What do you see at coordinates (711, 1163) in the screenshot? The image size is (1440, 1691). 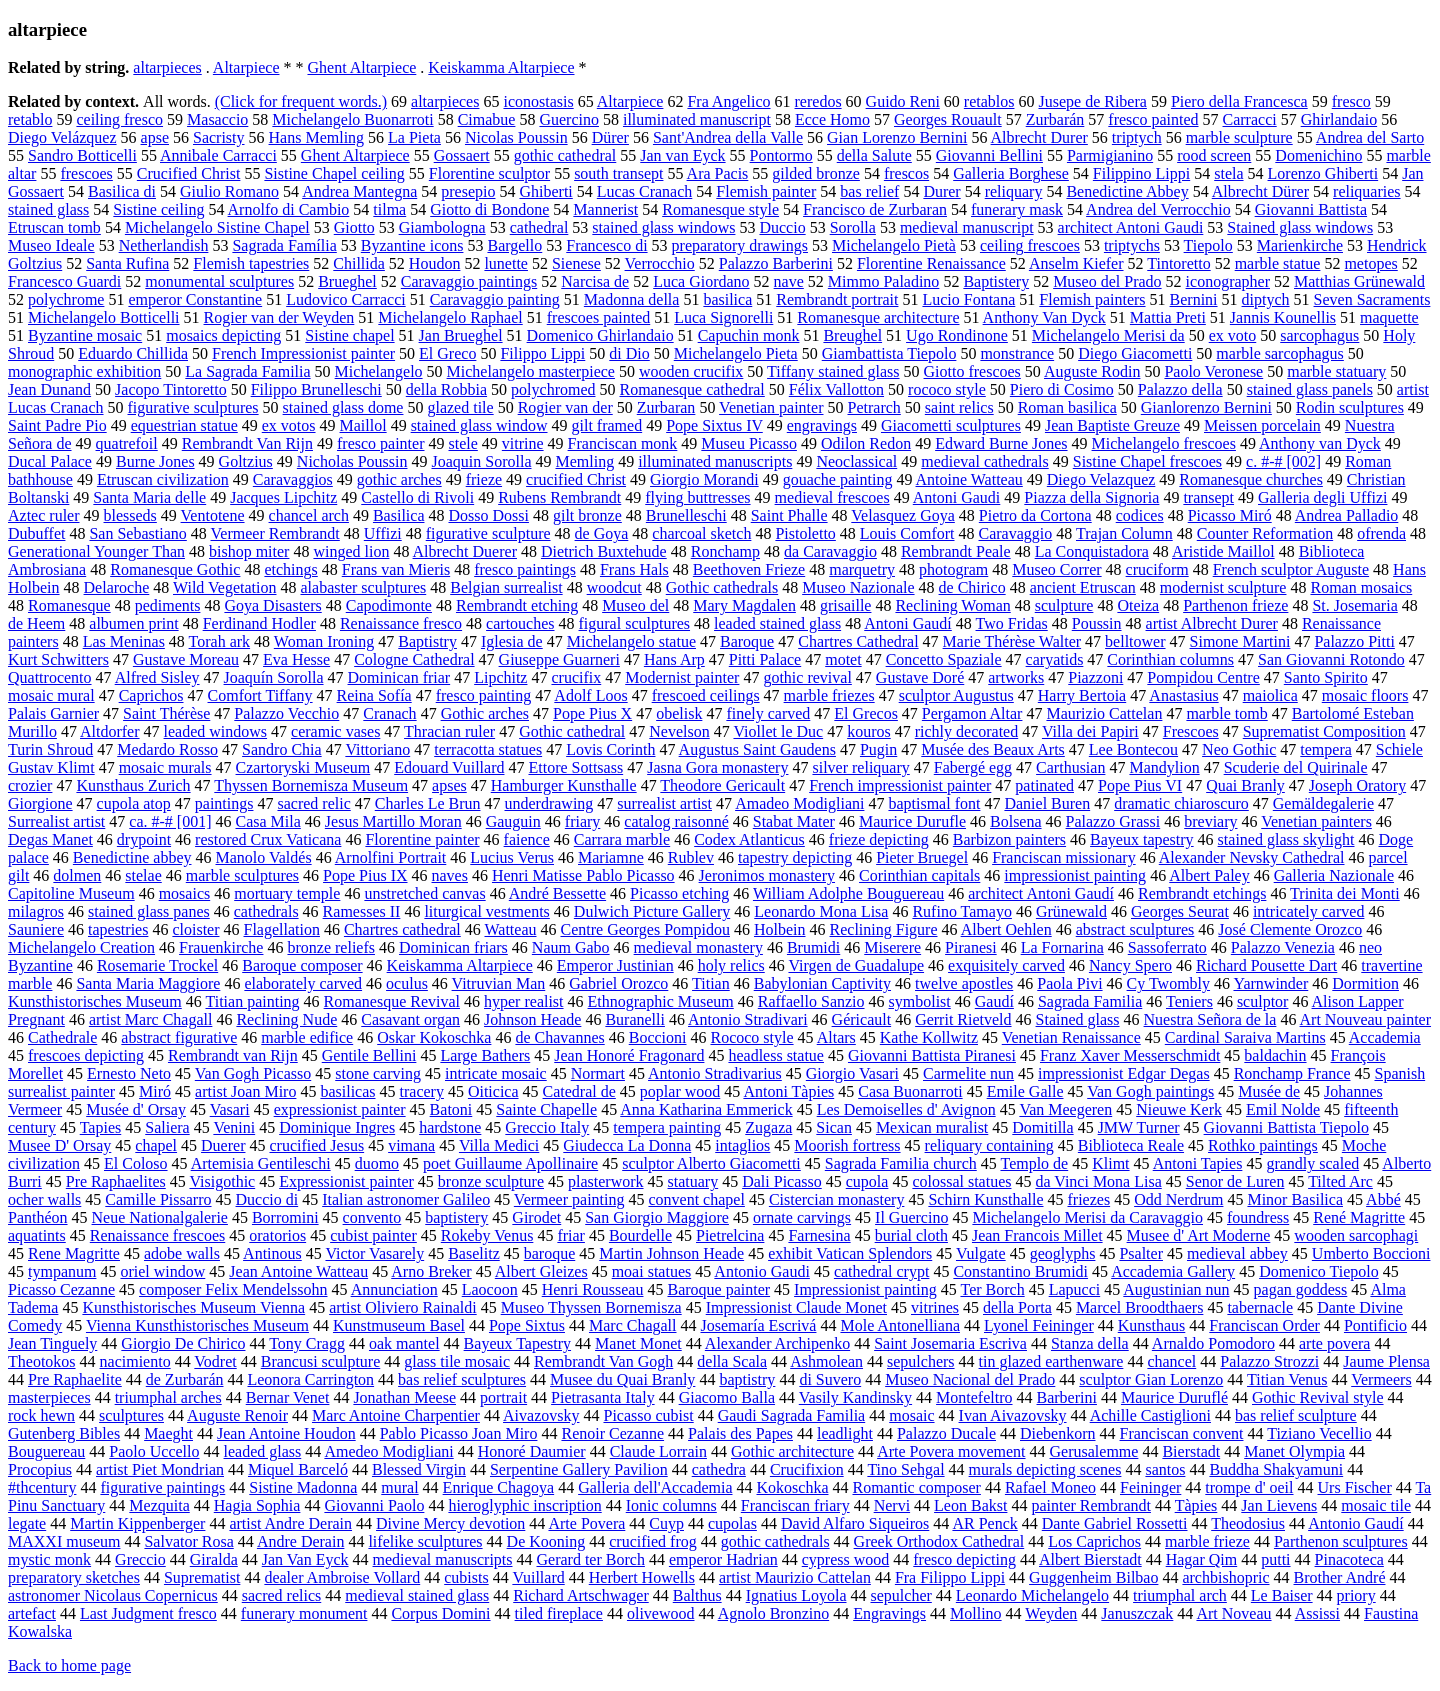 I see `sculptor Alberto Giacometti` at bounding box center [711, 1163].